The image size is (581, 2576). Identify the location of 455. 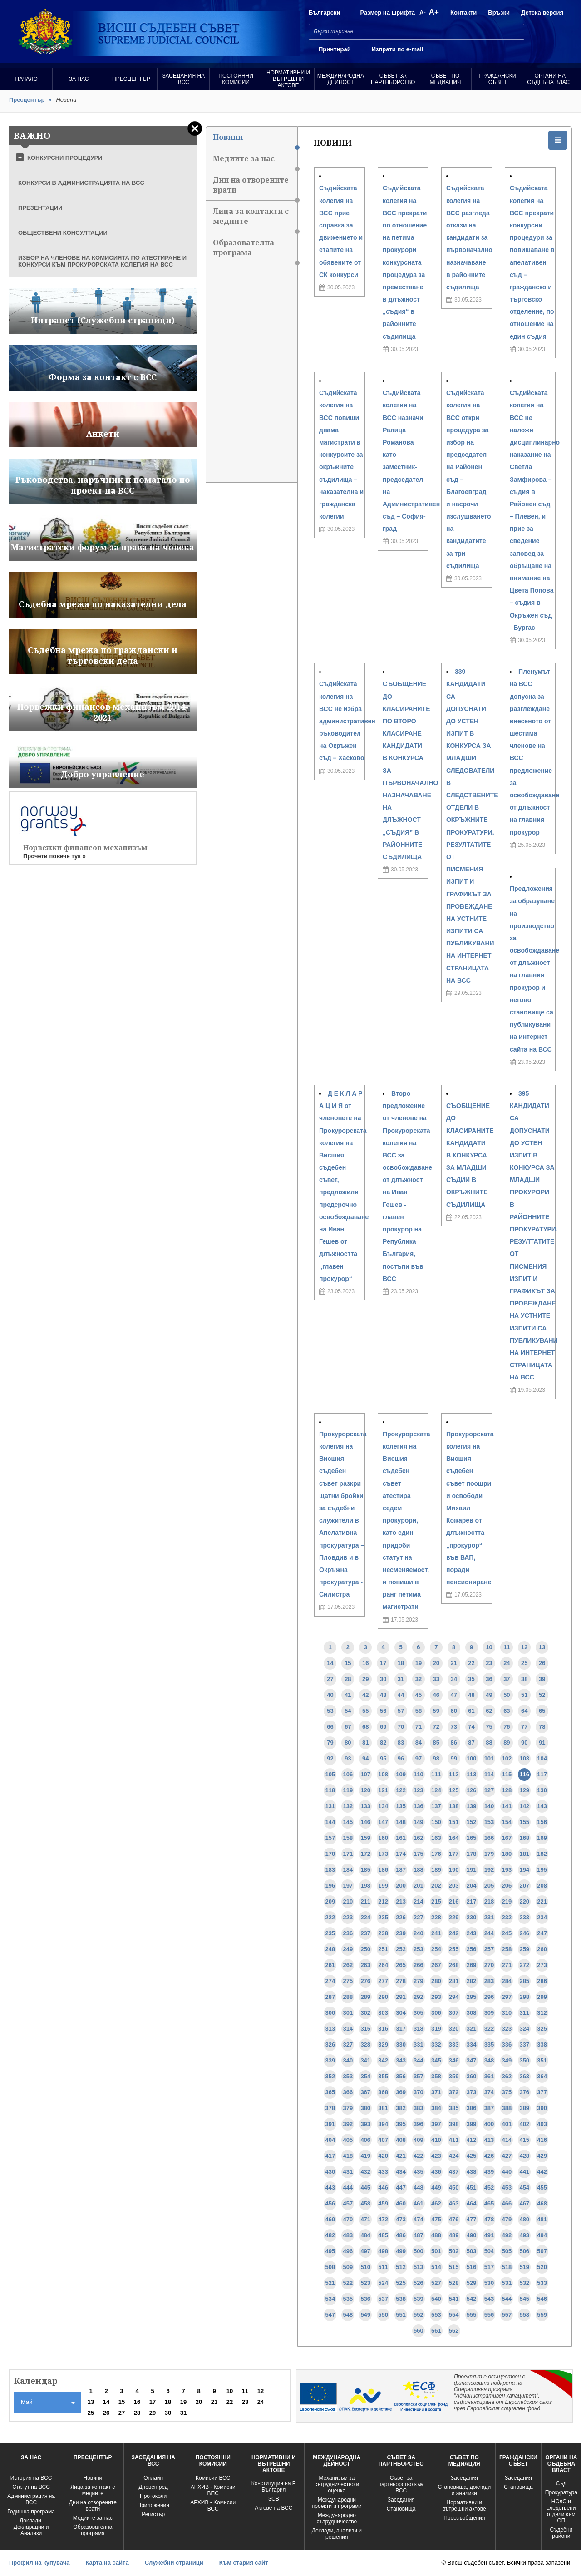
(542, 2187).